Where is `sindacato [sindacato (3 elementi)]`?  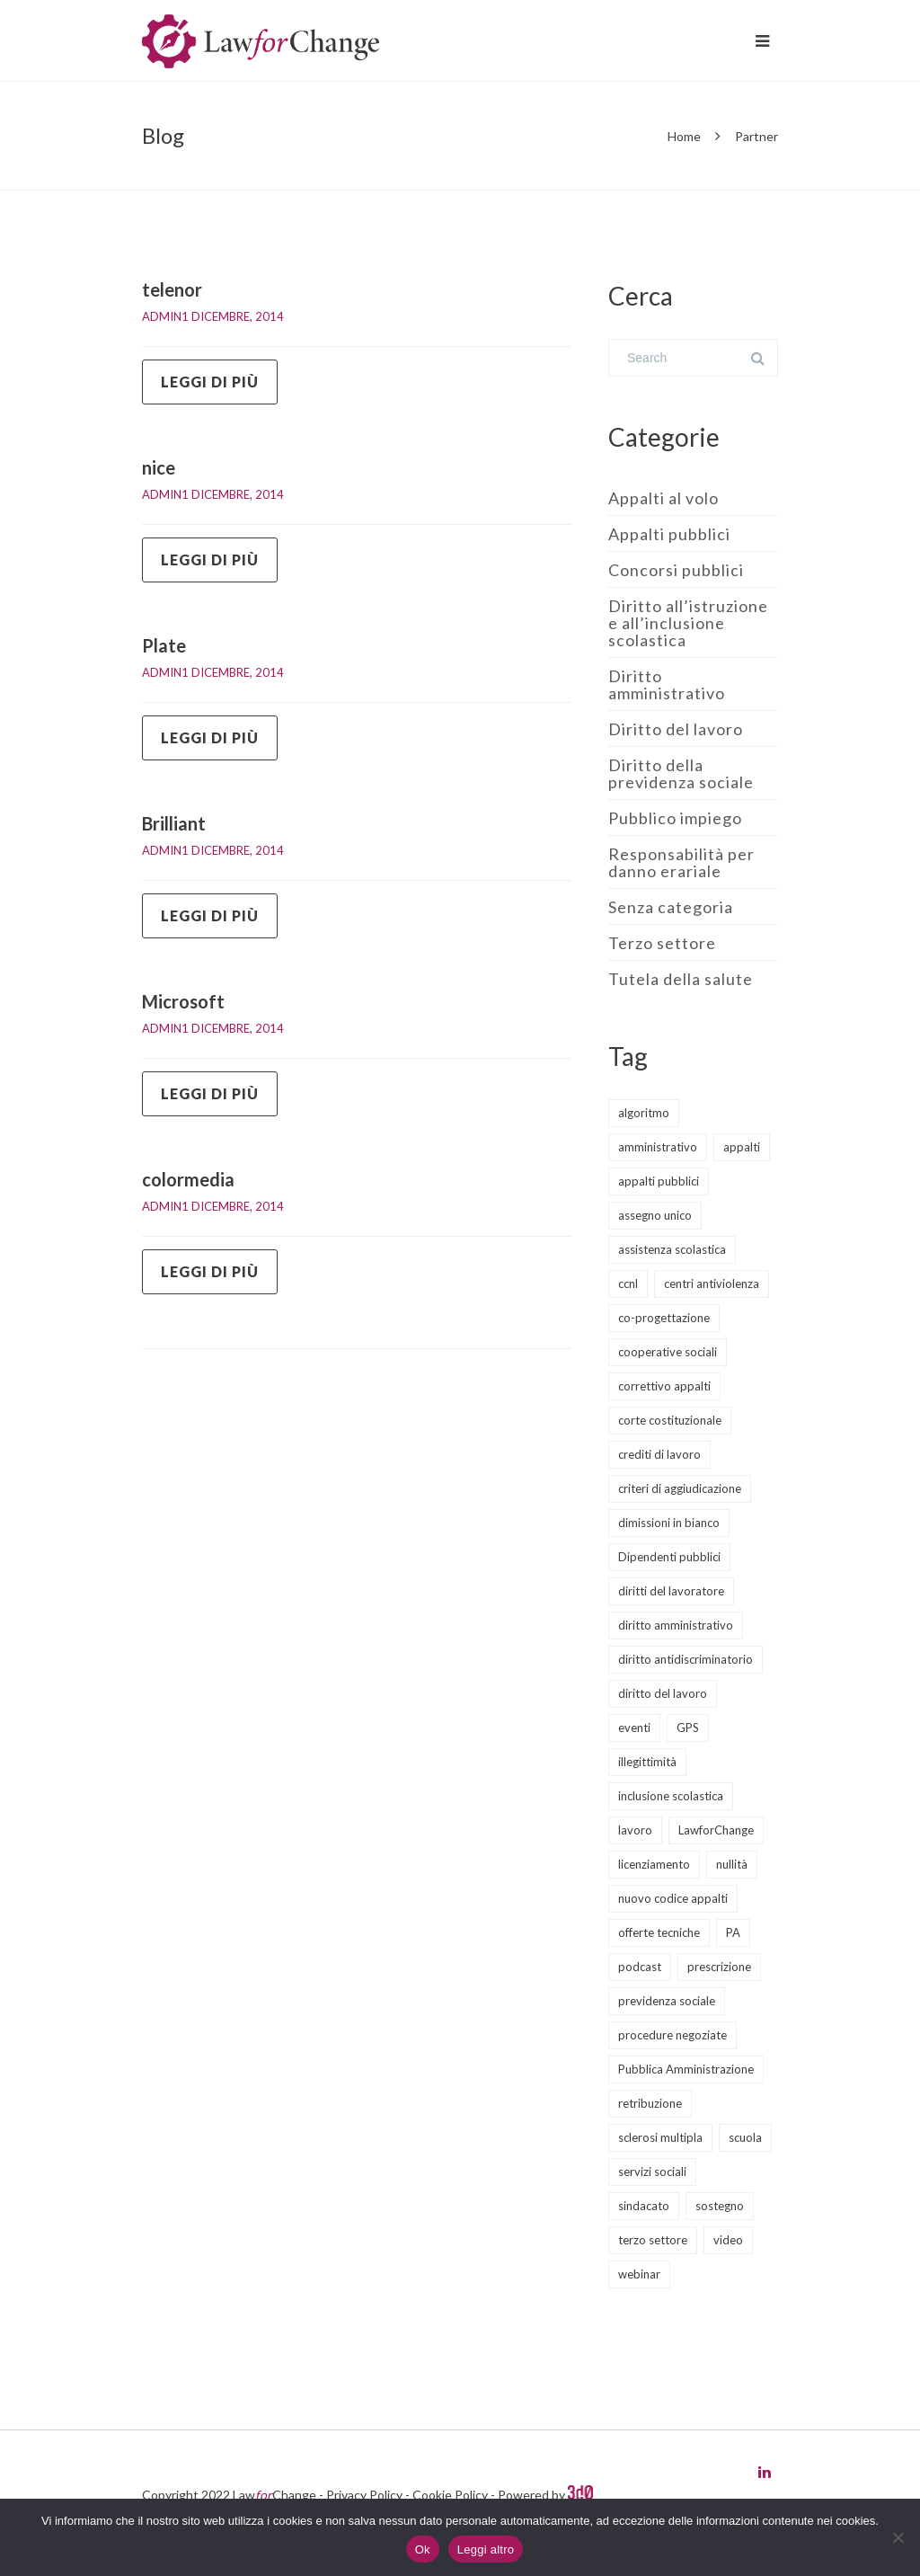
sindacato [sindacato (3 elementi)] is located at coordinates (643, 2205).